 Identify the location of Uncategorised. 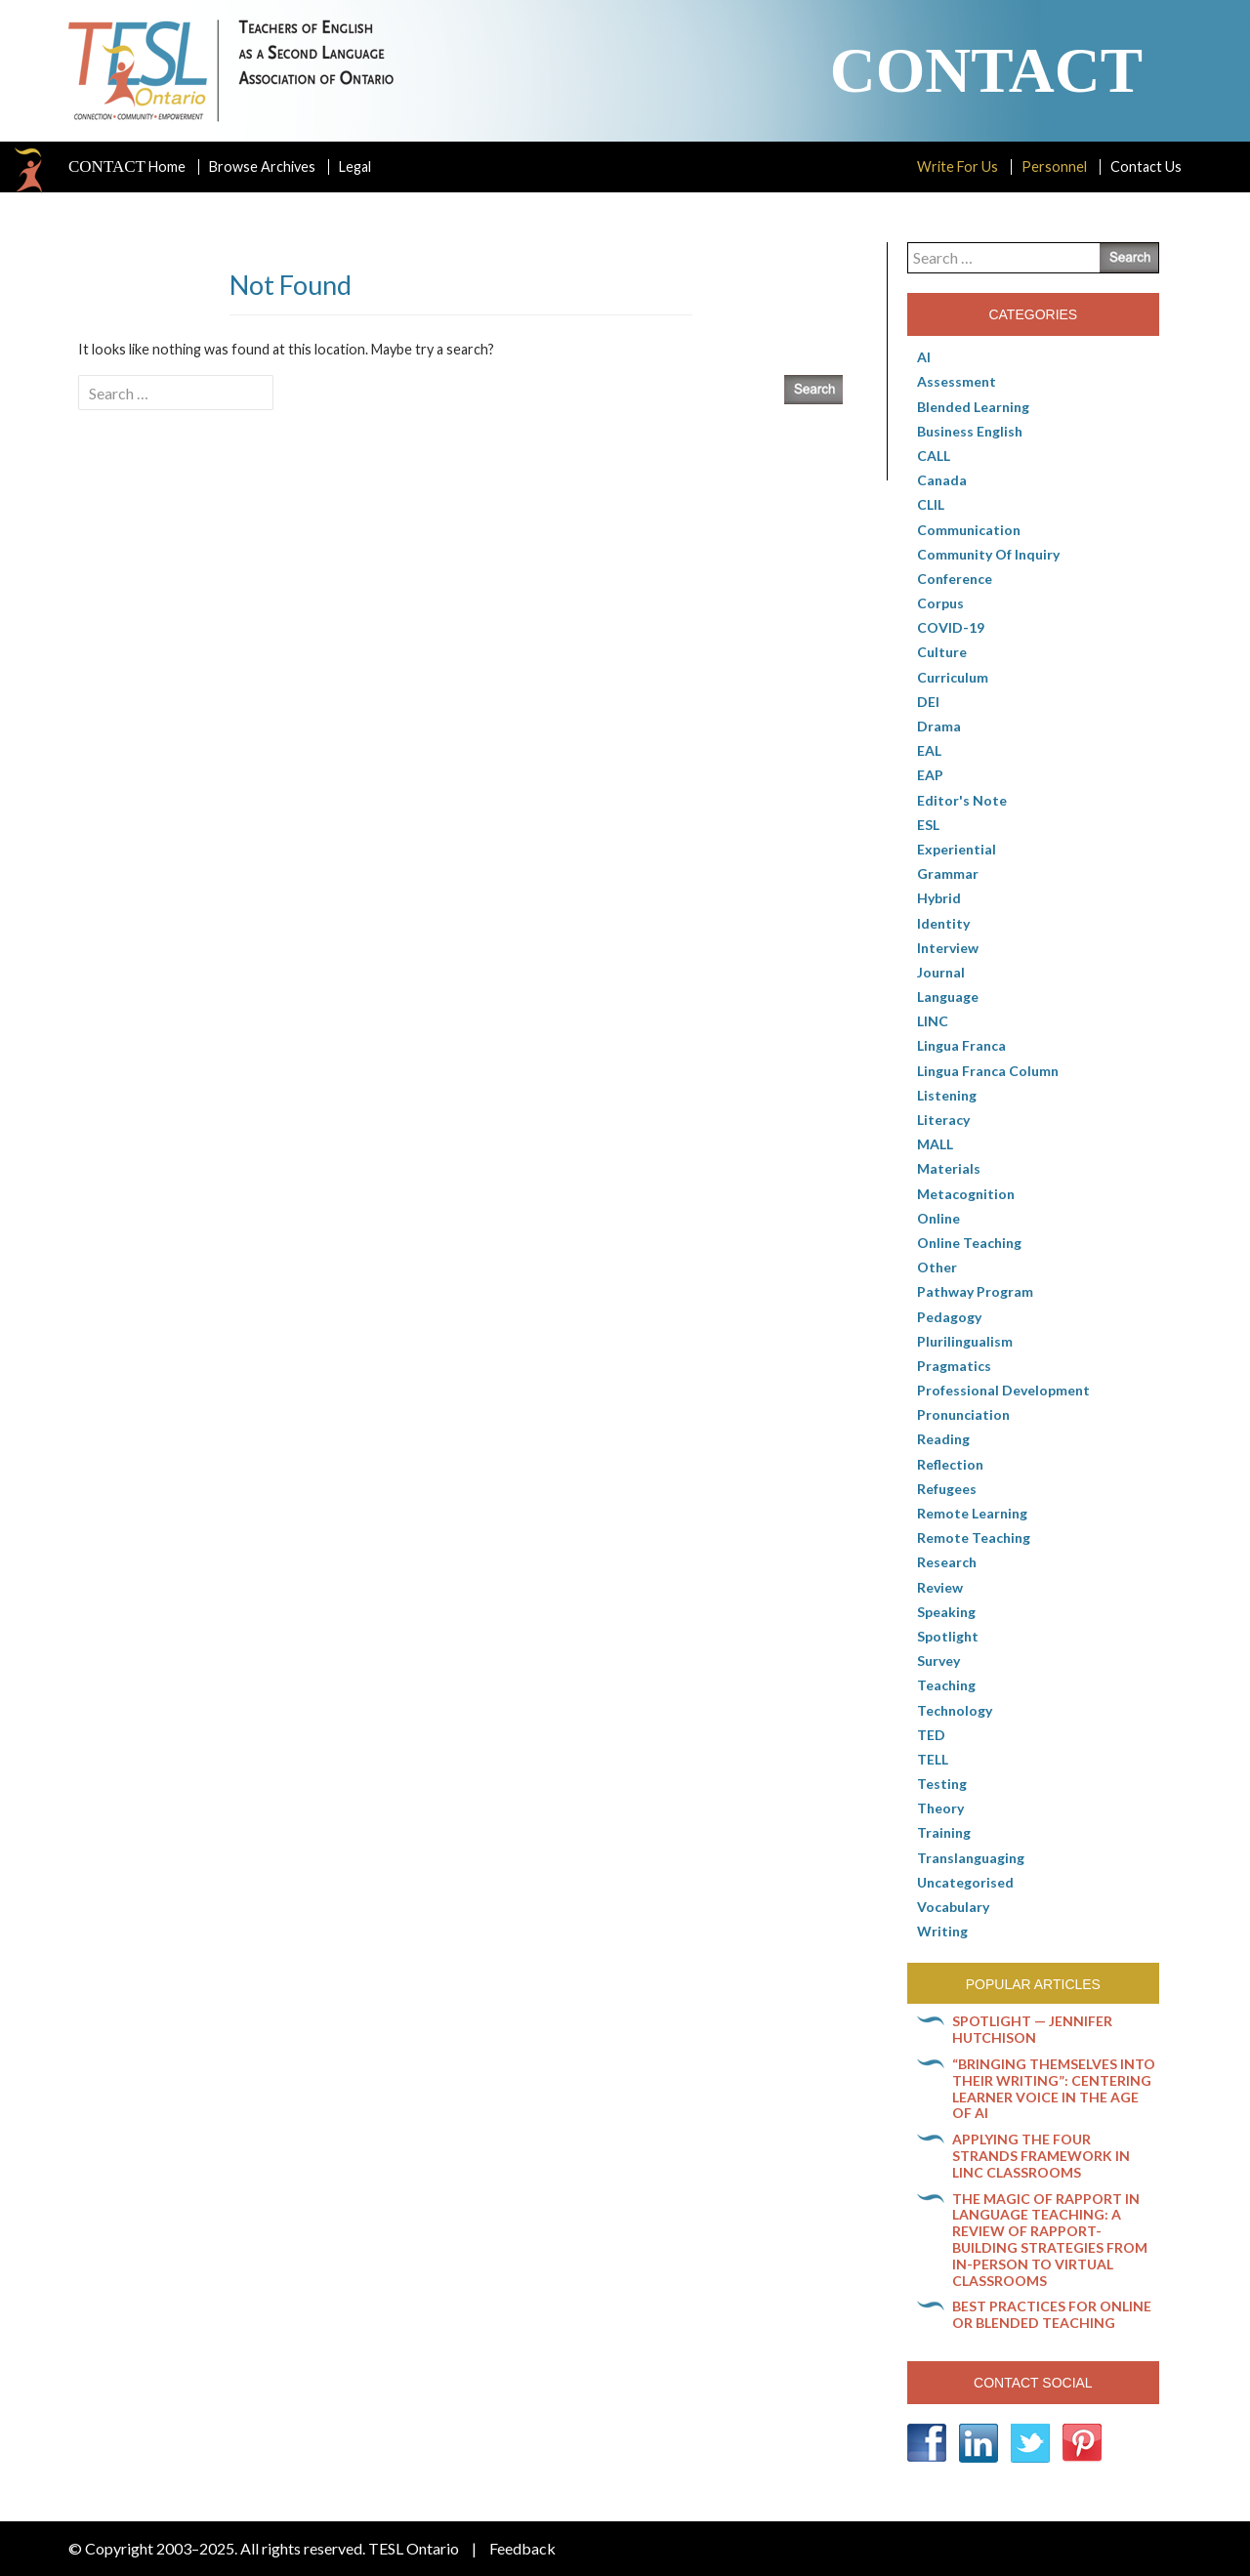
(965, 1882).